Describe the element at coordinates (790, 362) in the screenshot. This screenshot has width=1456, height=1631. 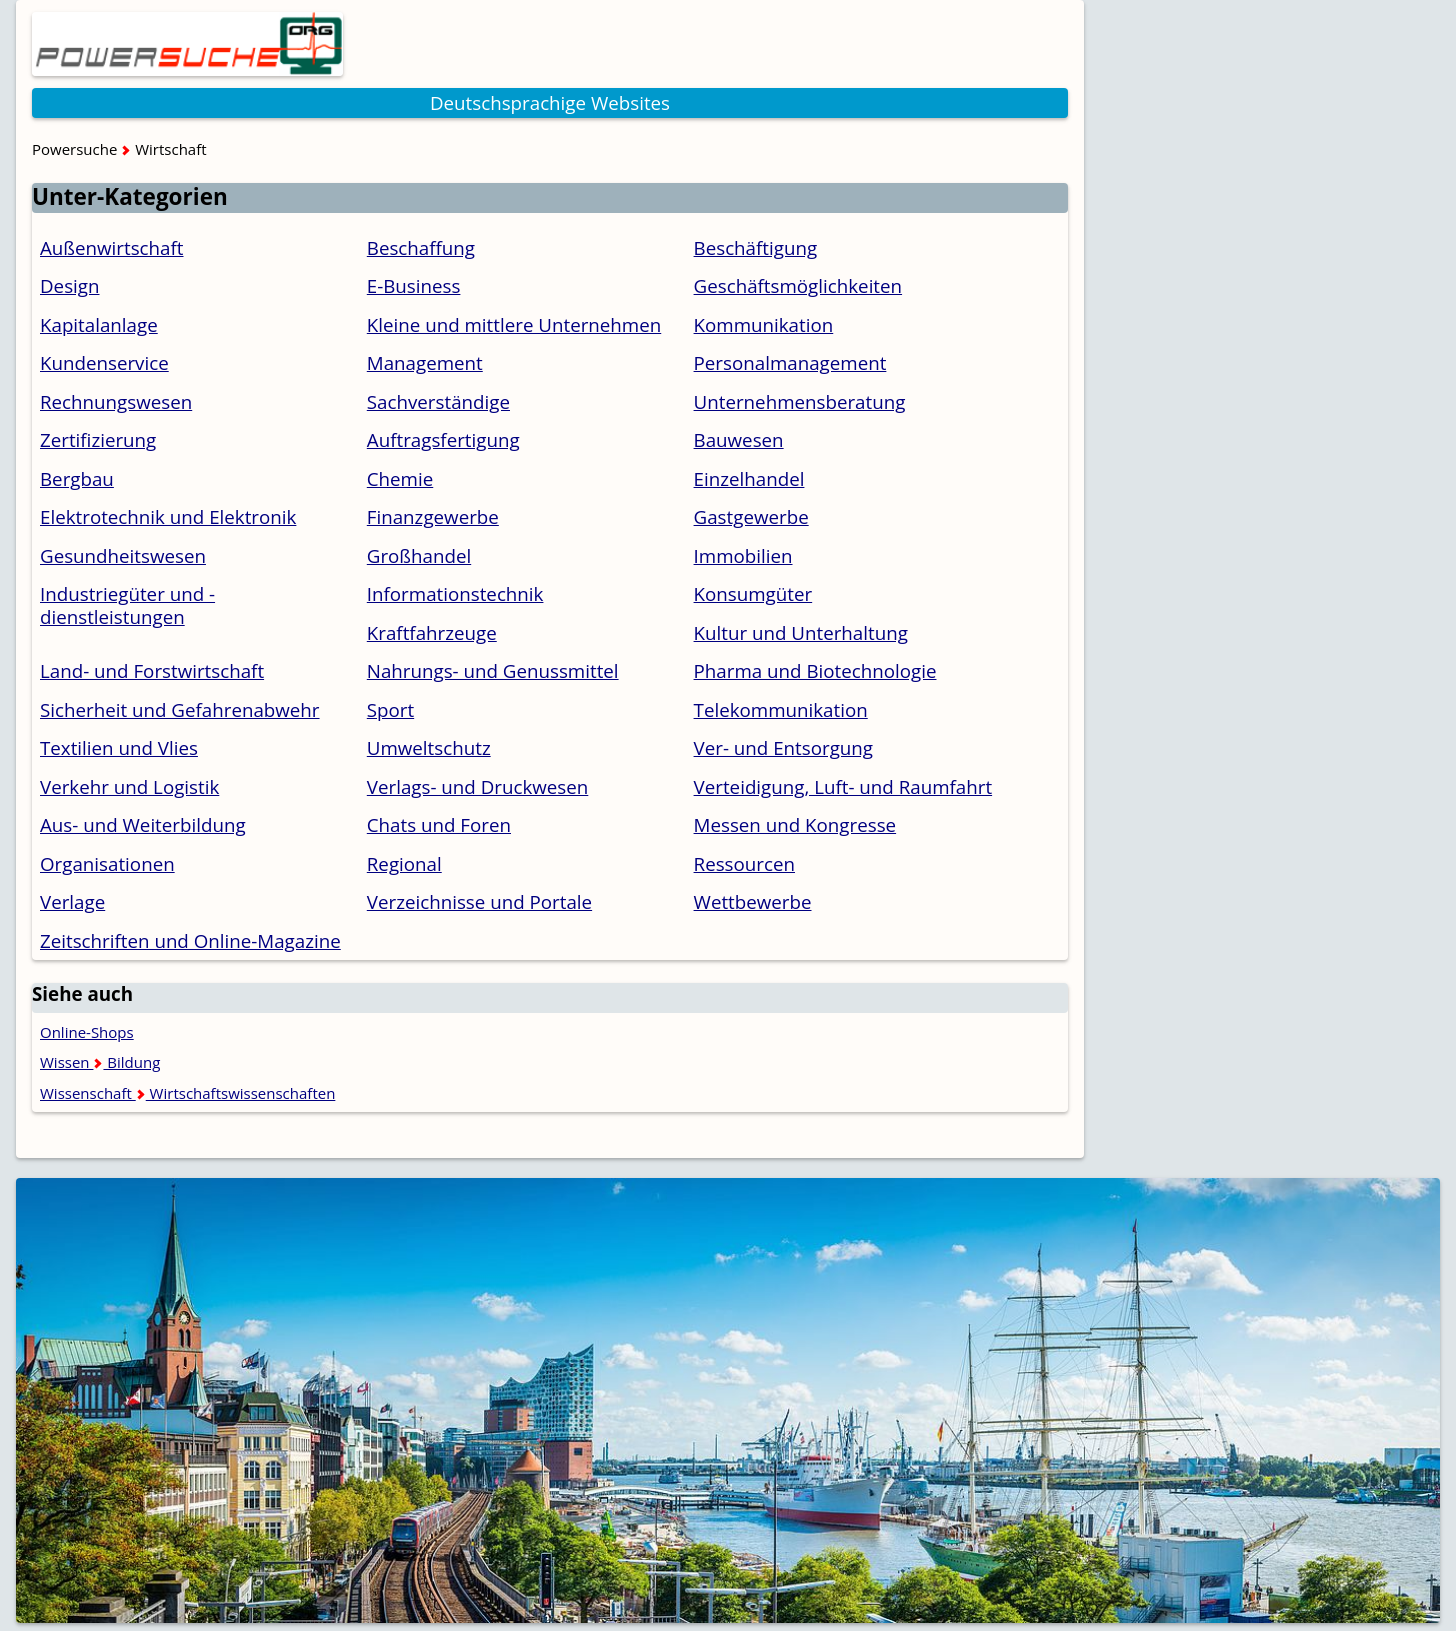
I see `Personalmanagement` at that location.